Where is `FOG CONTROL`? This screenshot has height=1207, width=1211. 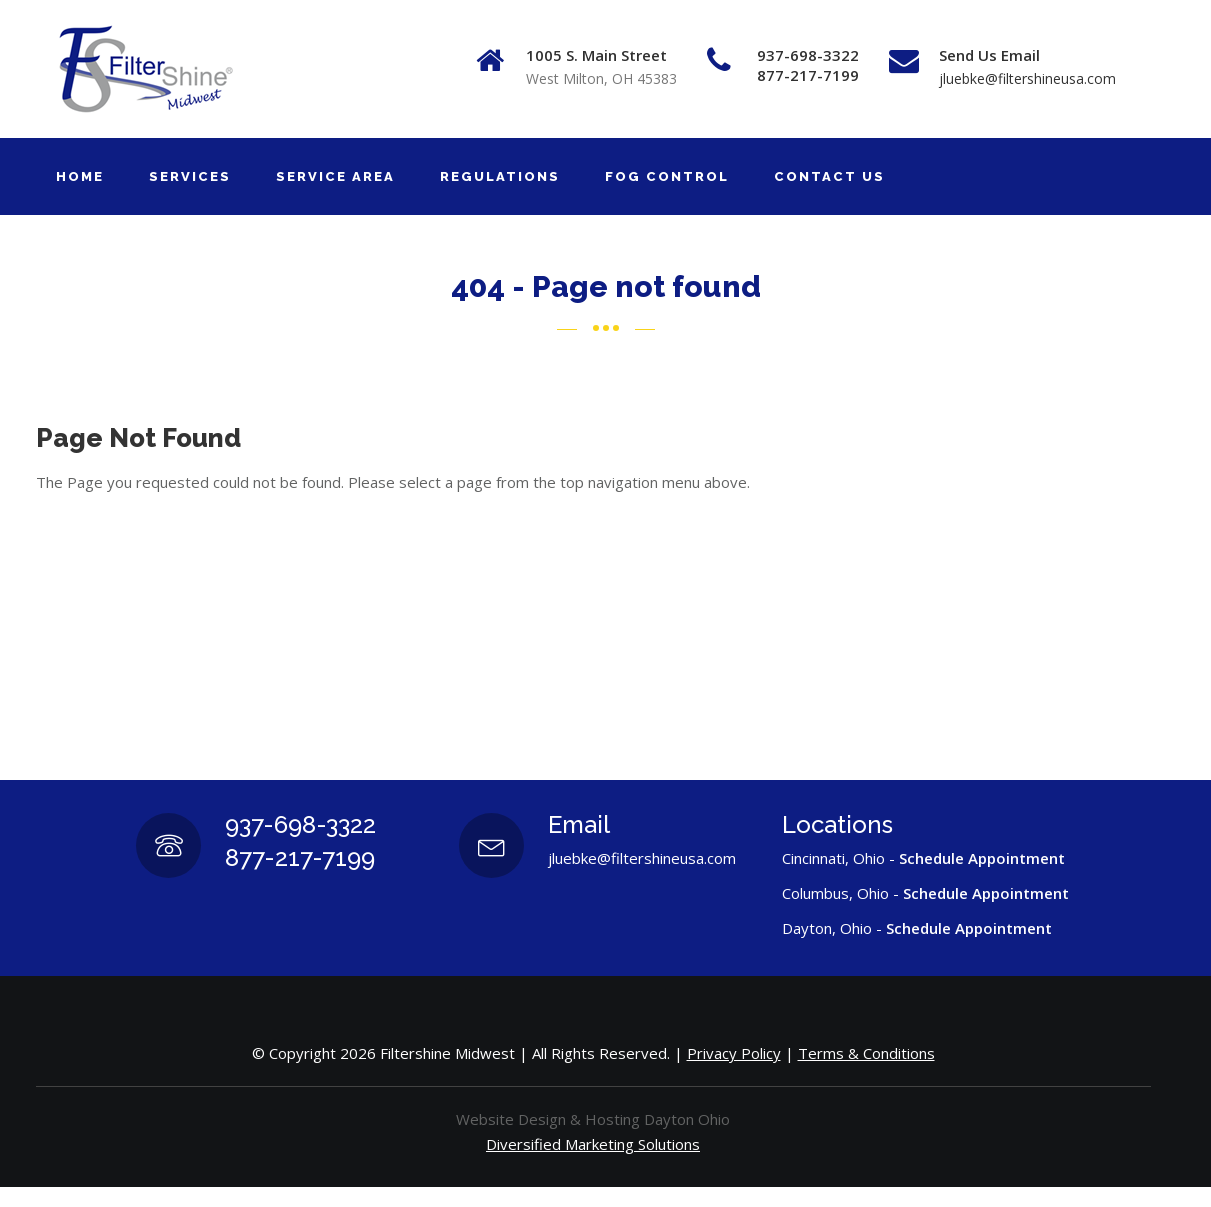 FOG CONTROL is located at coordinates (667, 176).